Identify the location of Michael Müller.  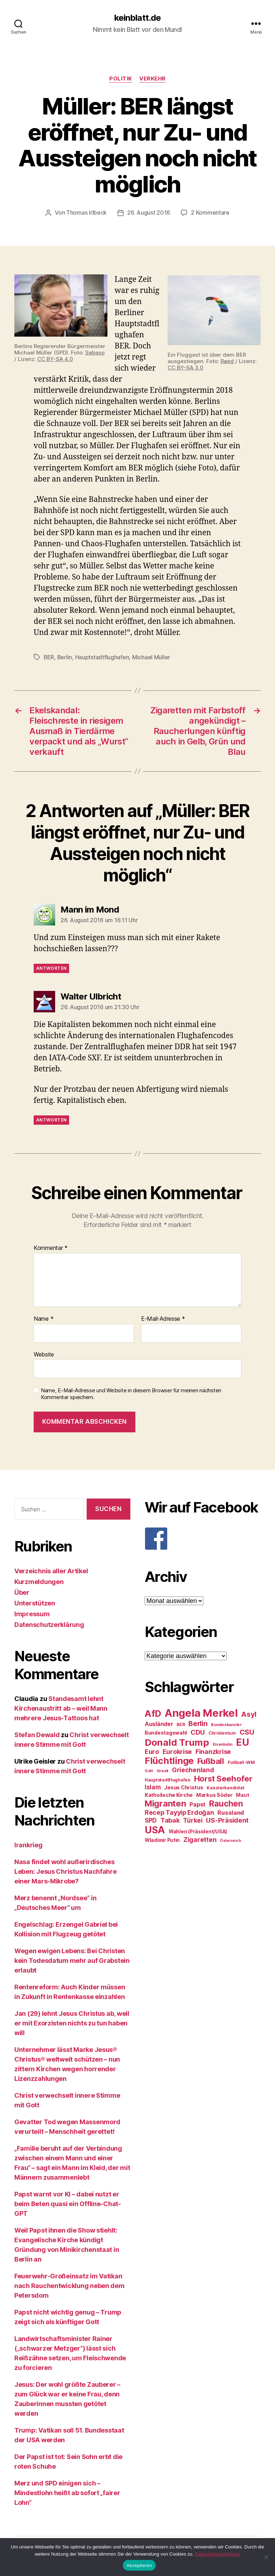
(152, 656).